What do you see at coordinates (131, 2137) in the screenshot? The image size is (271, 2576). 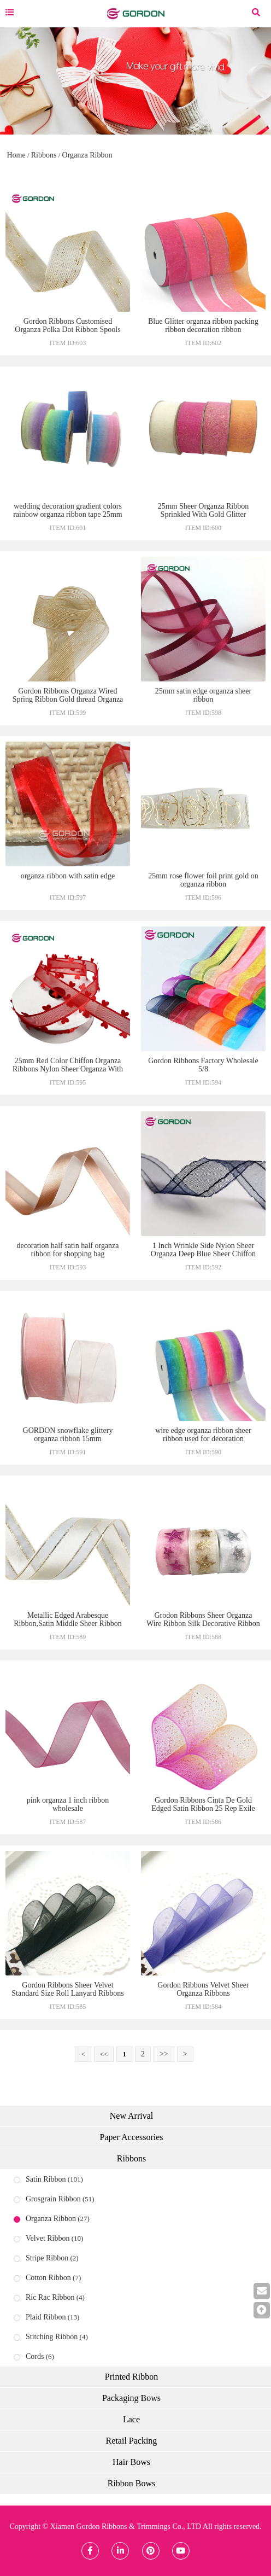 I see `Paper Accessories` at bounding box center [131, 2137].